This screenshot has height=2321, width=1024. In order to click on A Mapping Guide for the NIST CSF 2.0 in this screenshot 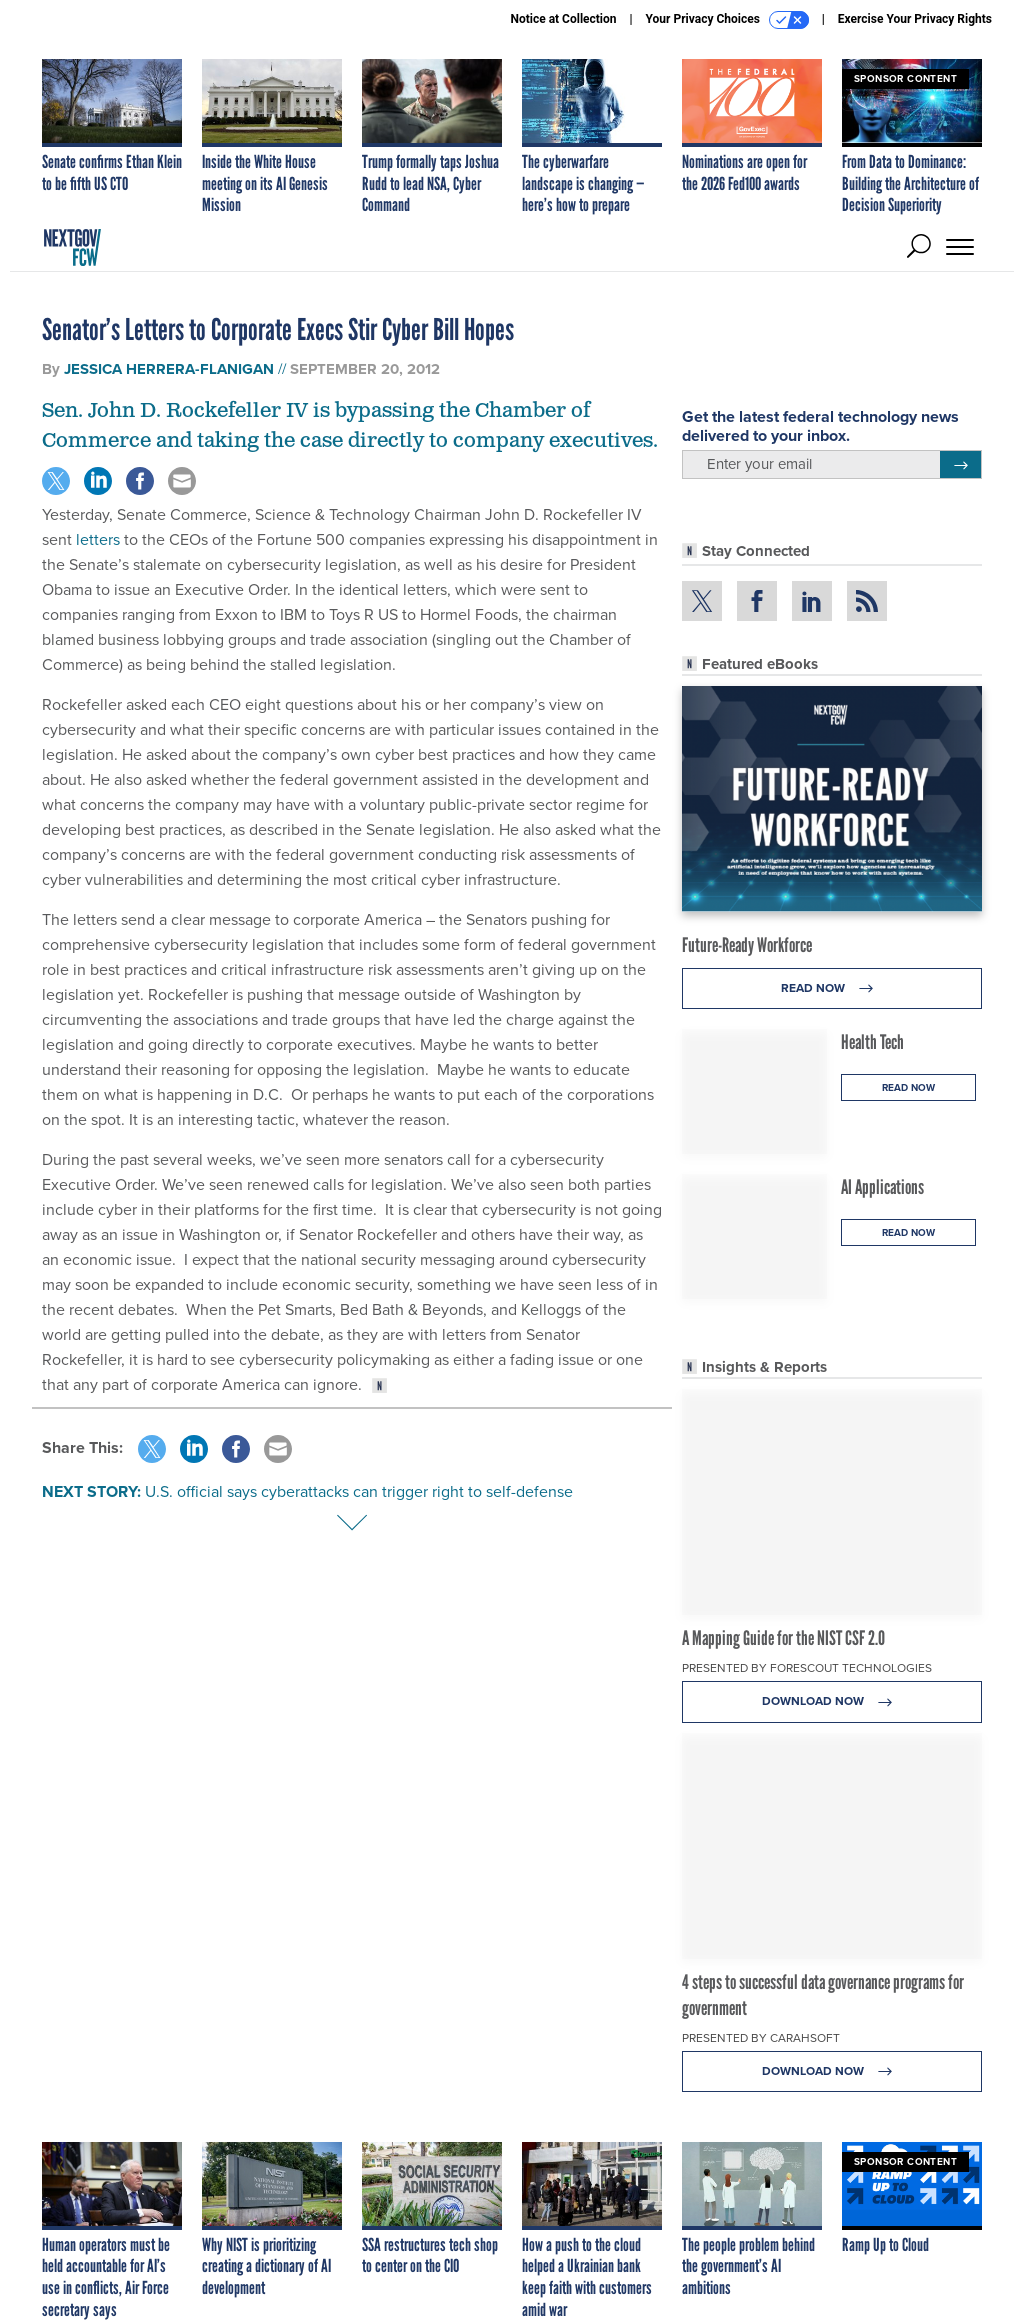, I will do `click(783, 1638)`.